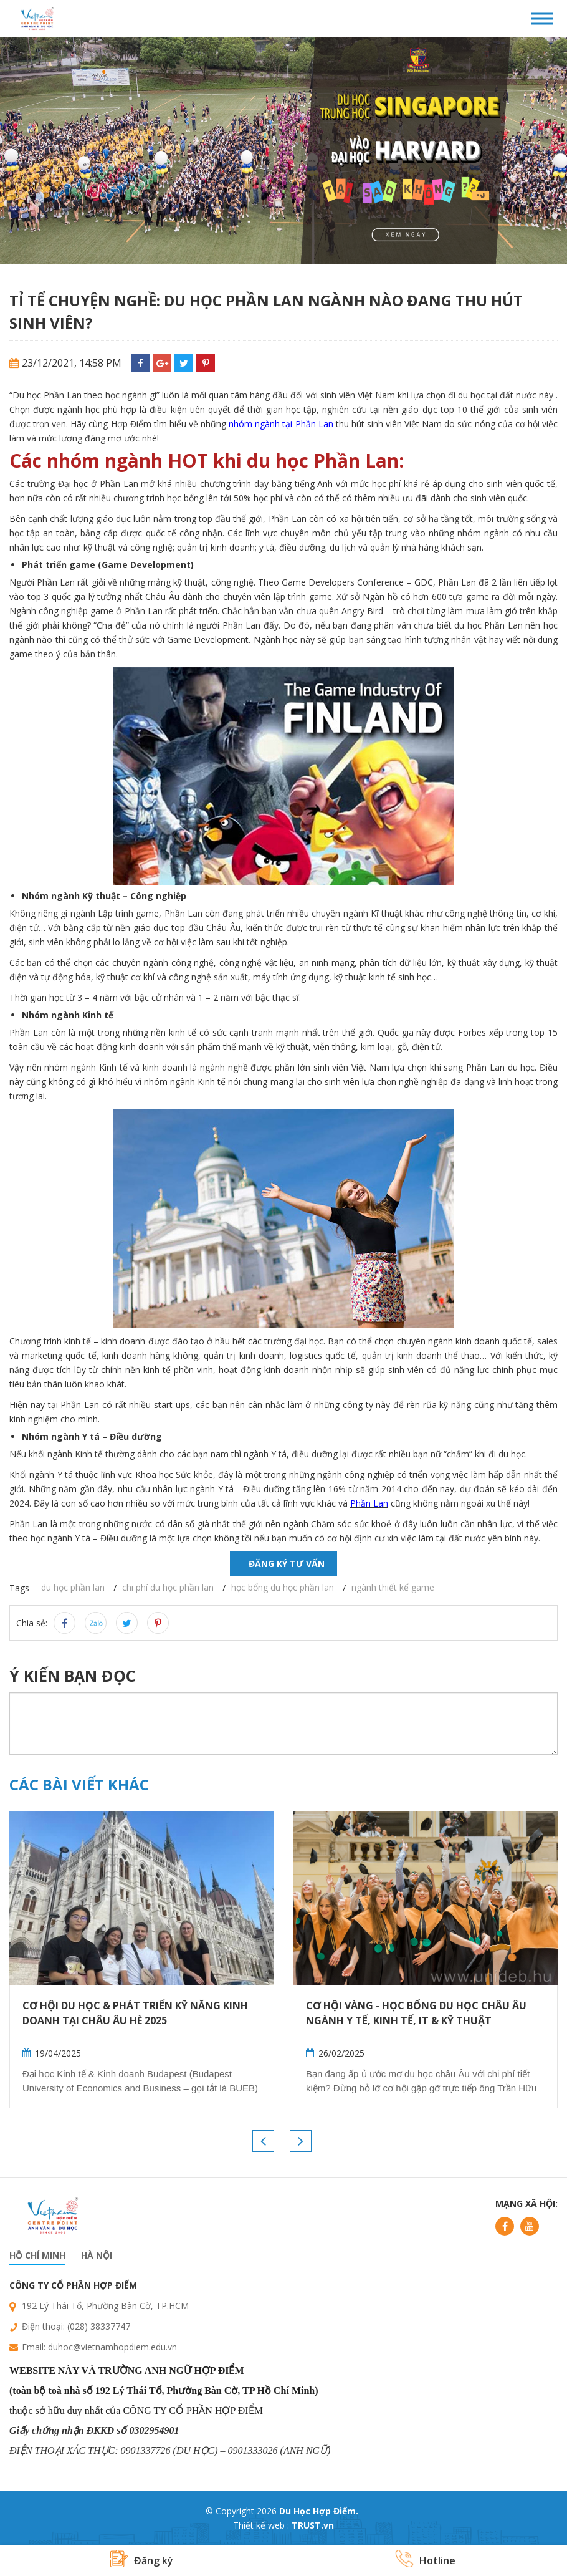  I want to click on (028) 38337747, so click(98, 2326).